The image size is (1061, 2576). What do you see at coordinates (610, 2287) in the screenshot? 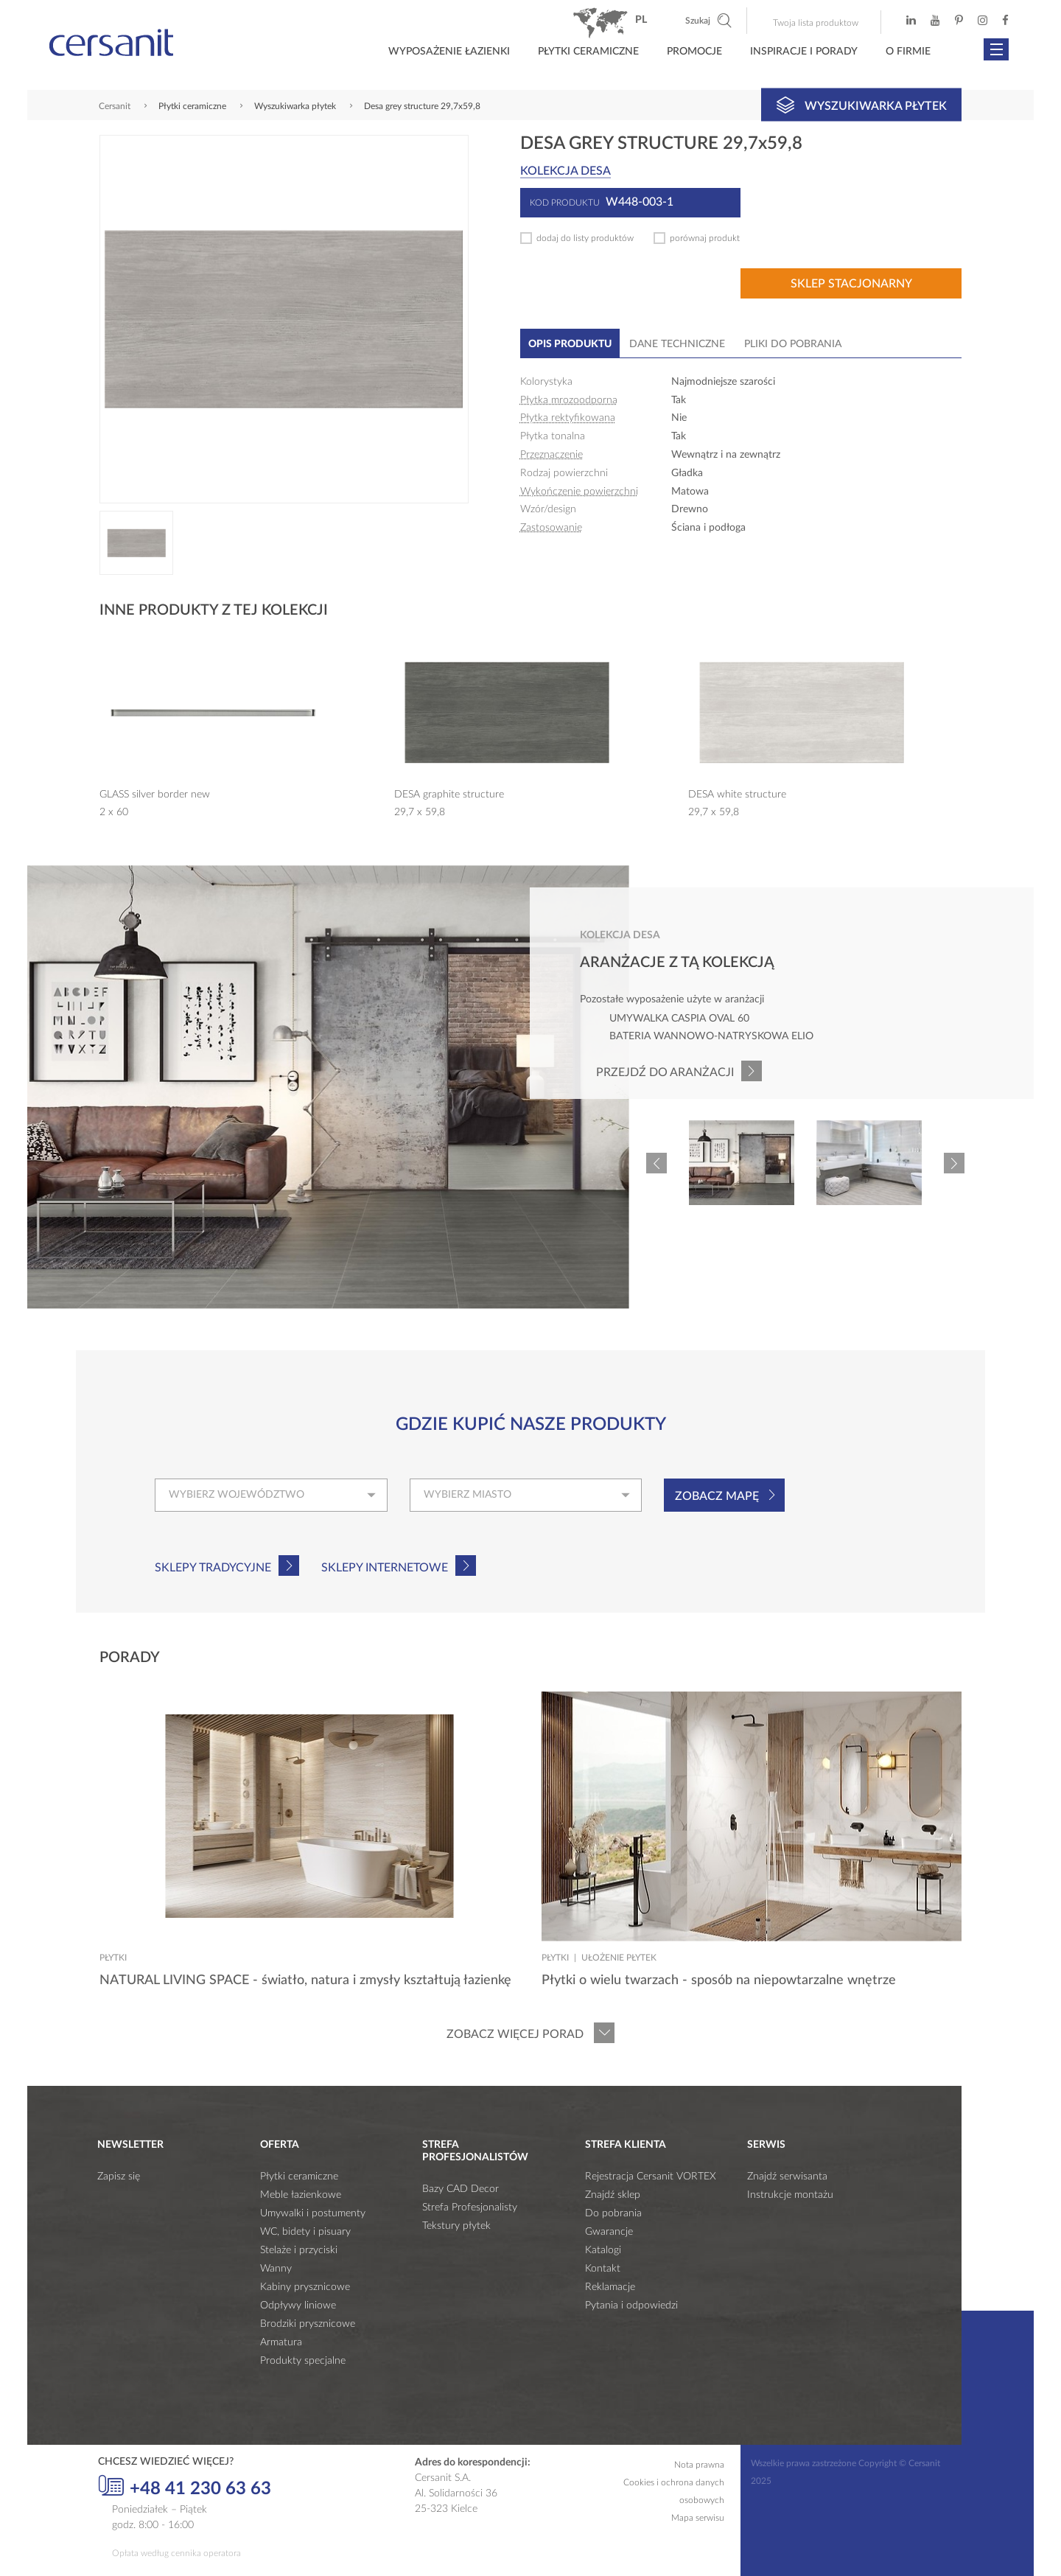
I see `Reklamacje` at bounding box center [610, 2287].